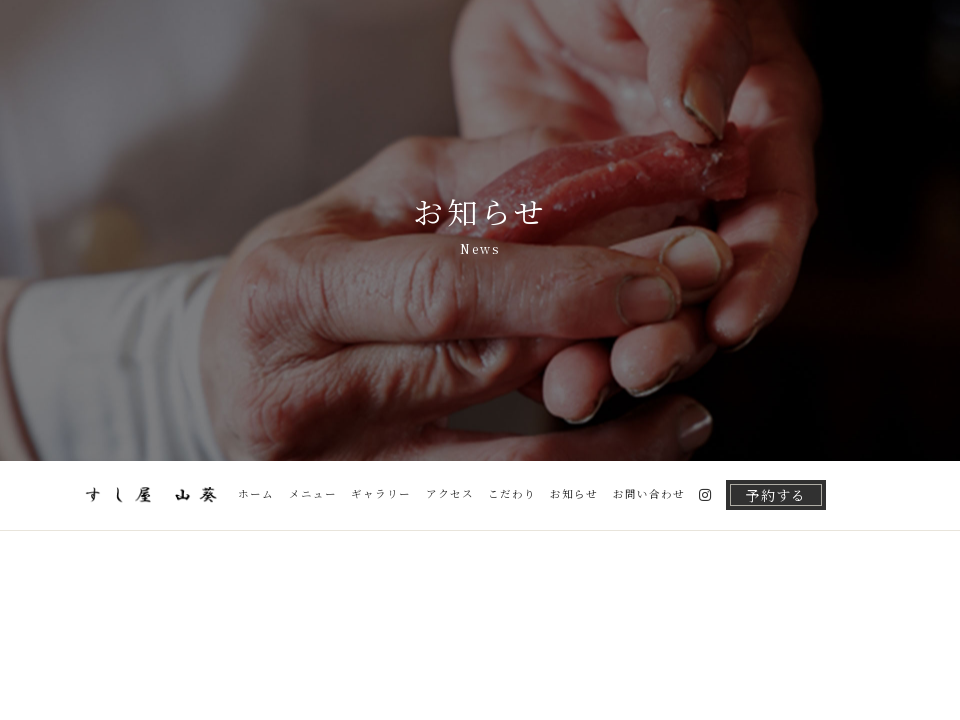 This screenshot has height=720, width=960. I want to click on アクセス, so click(450, 493).